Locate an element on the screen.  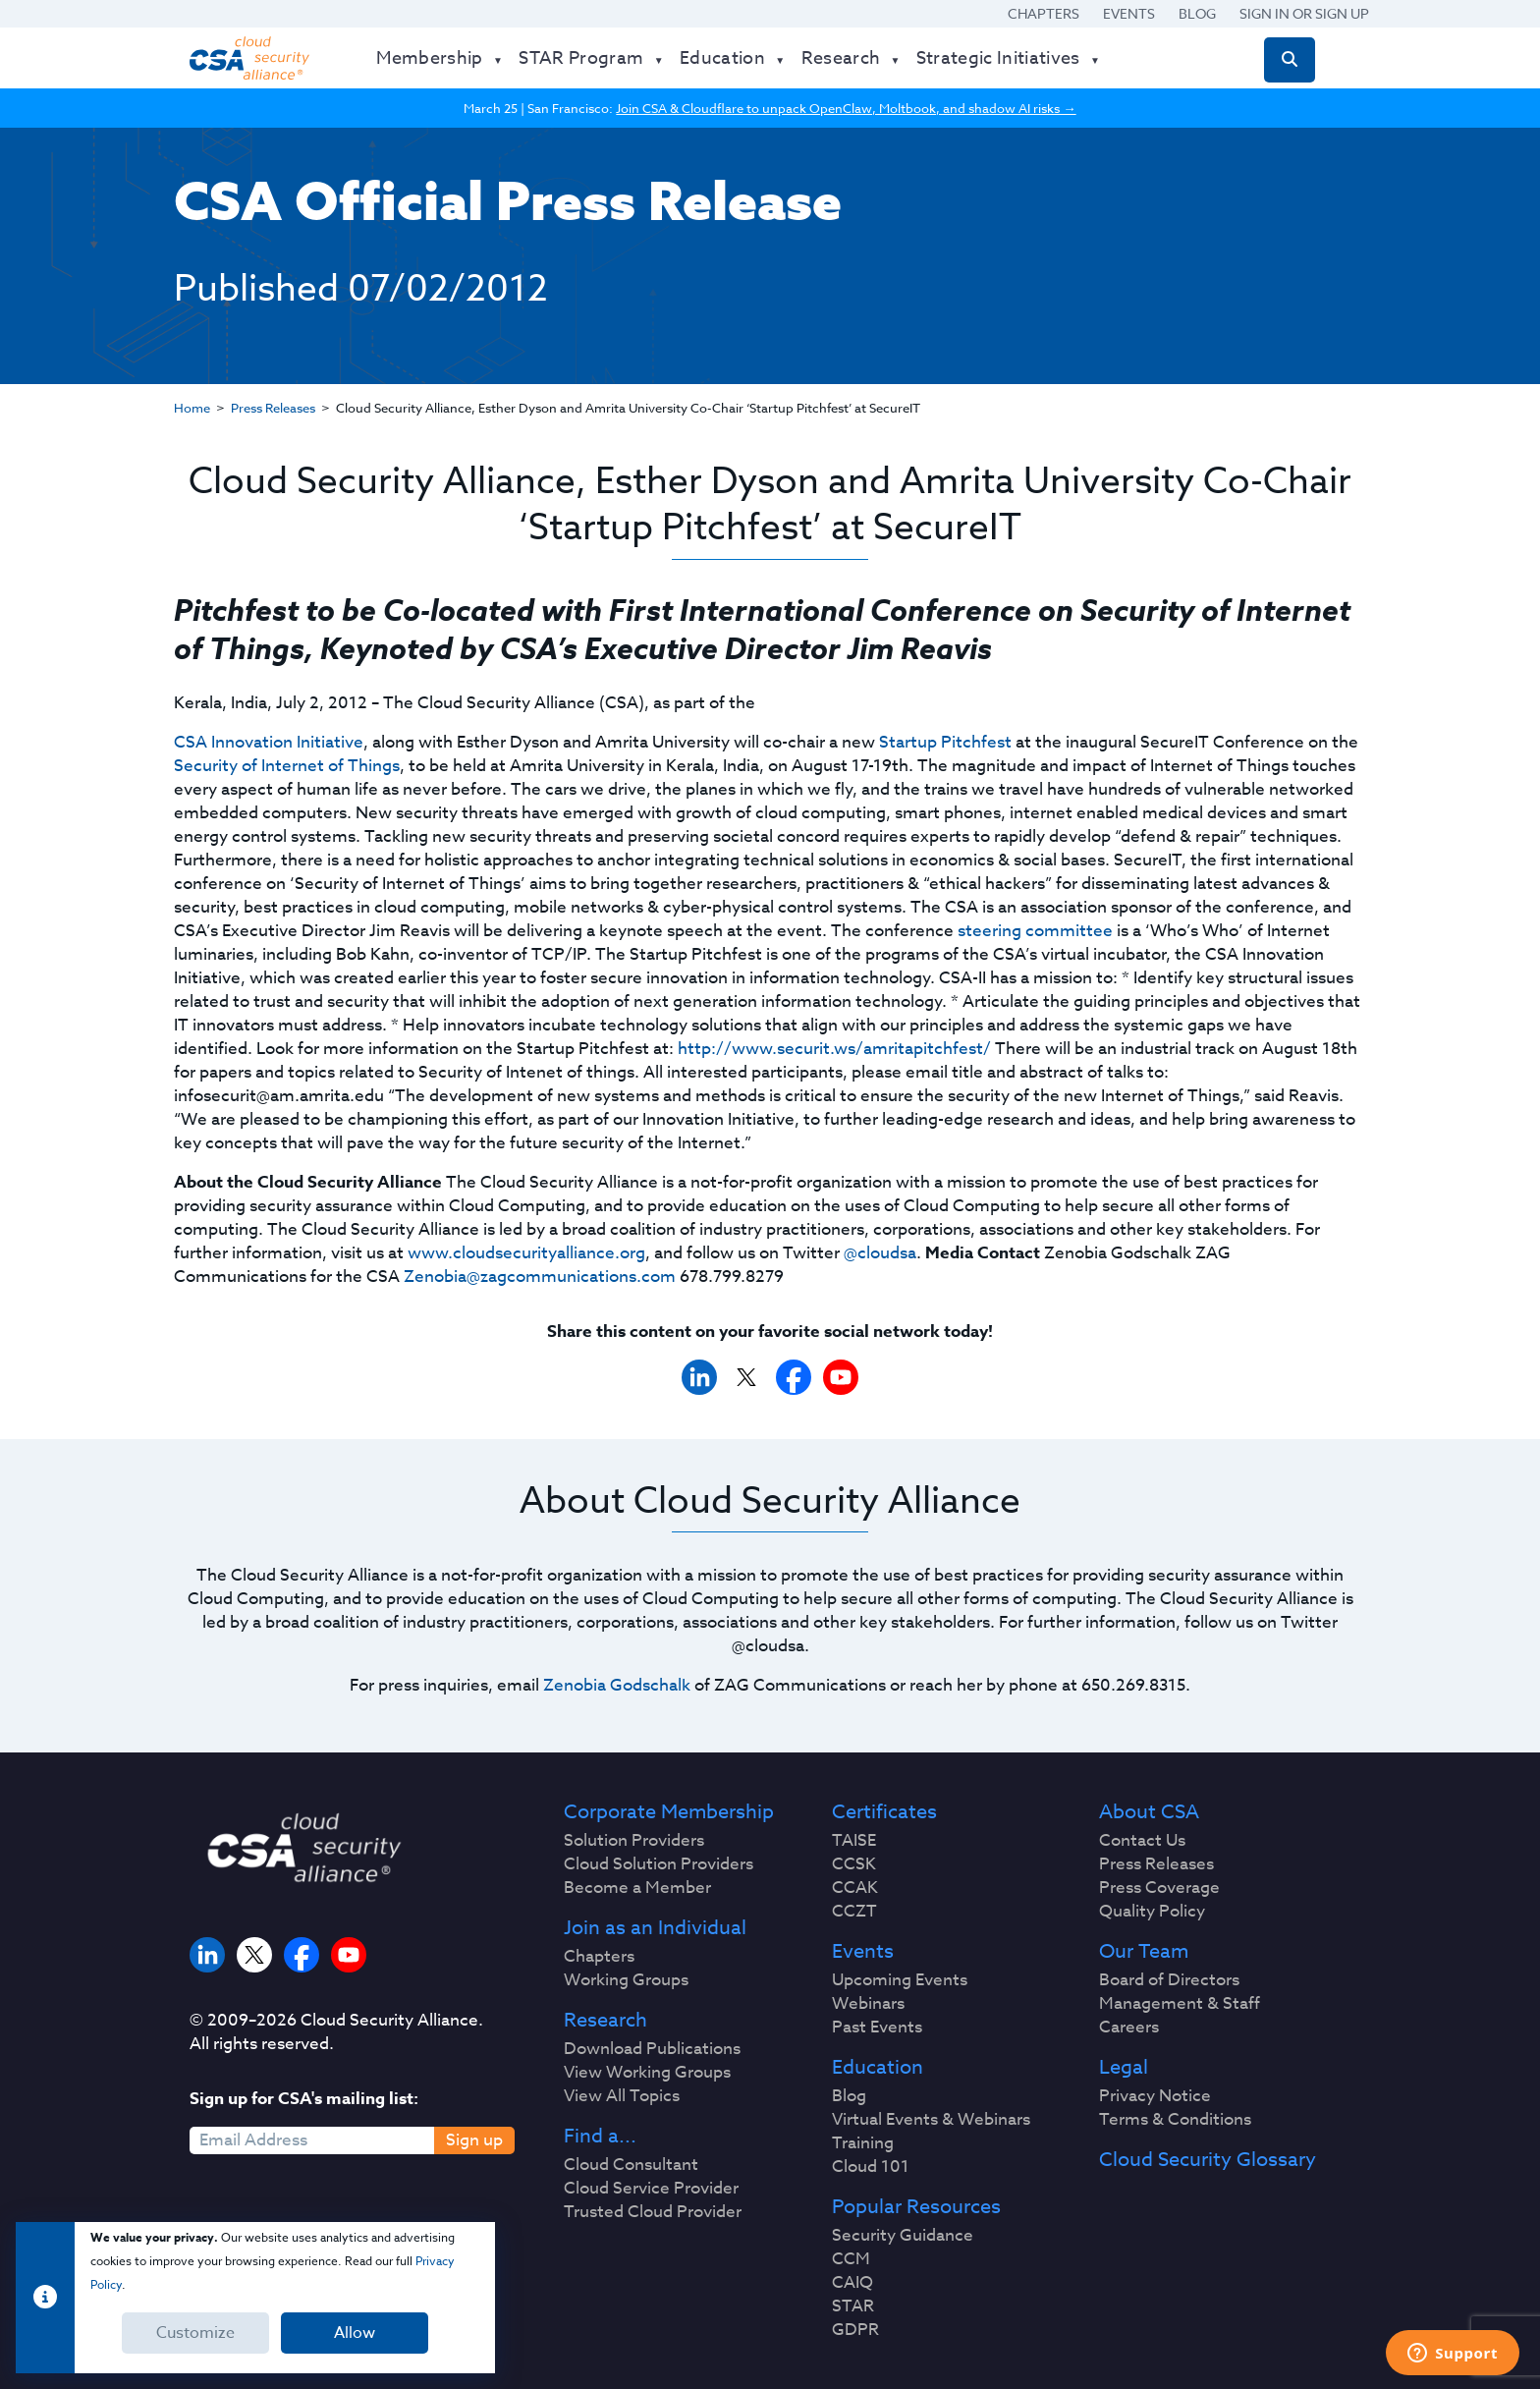
CSA Innovation Initiative is located at coordinates (268, 742).